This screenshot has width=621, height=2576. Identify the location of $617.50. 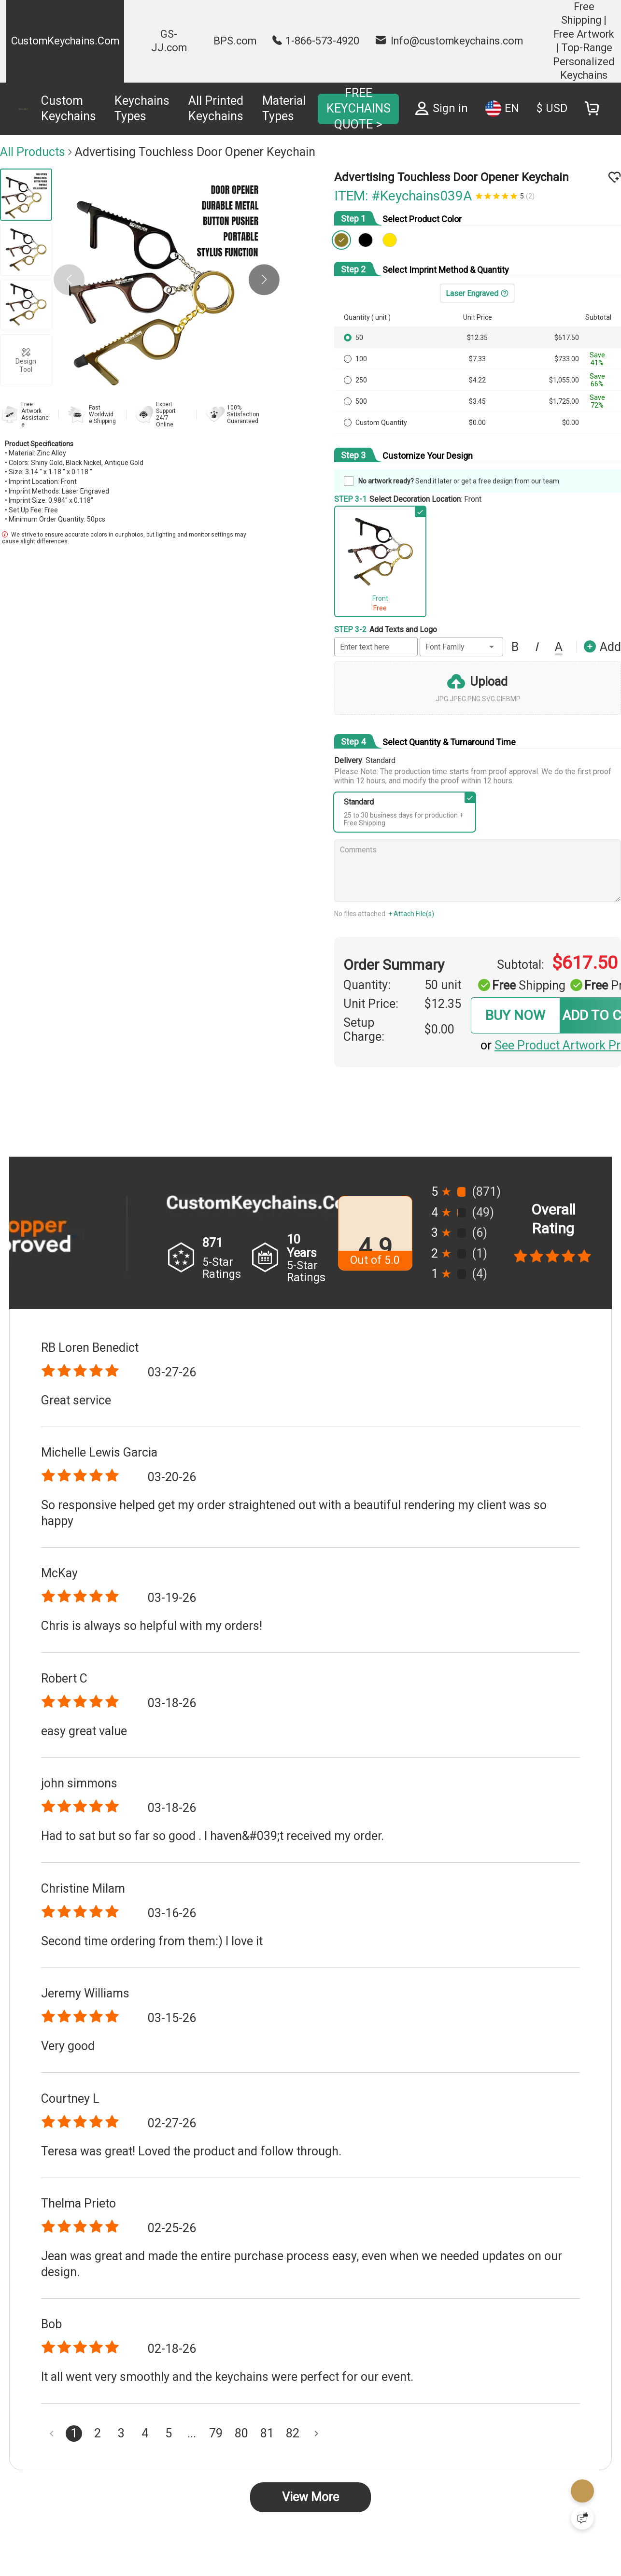
(566, 337).